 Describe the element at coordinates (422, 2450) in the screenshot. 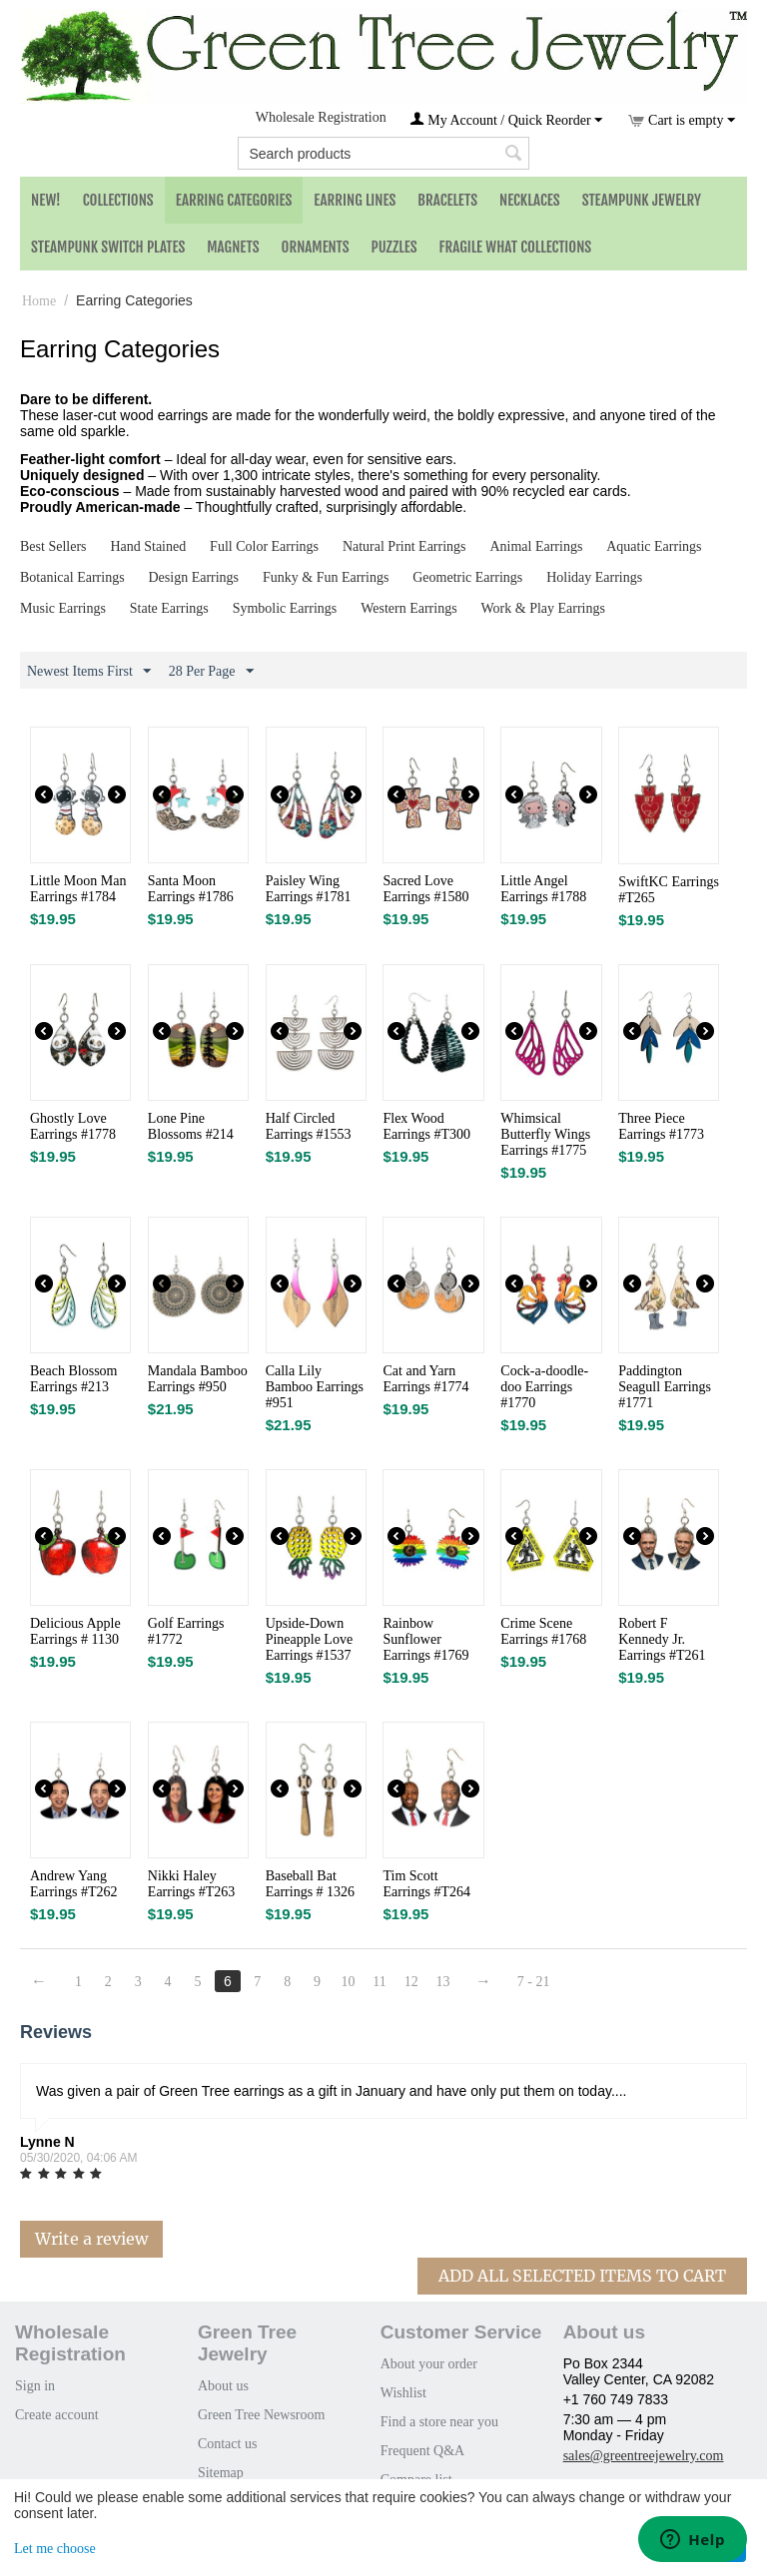

I see `Frequent Q&A` at that location.